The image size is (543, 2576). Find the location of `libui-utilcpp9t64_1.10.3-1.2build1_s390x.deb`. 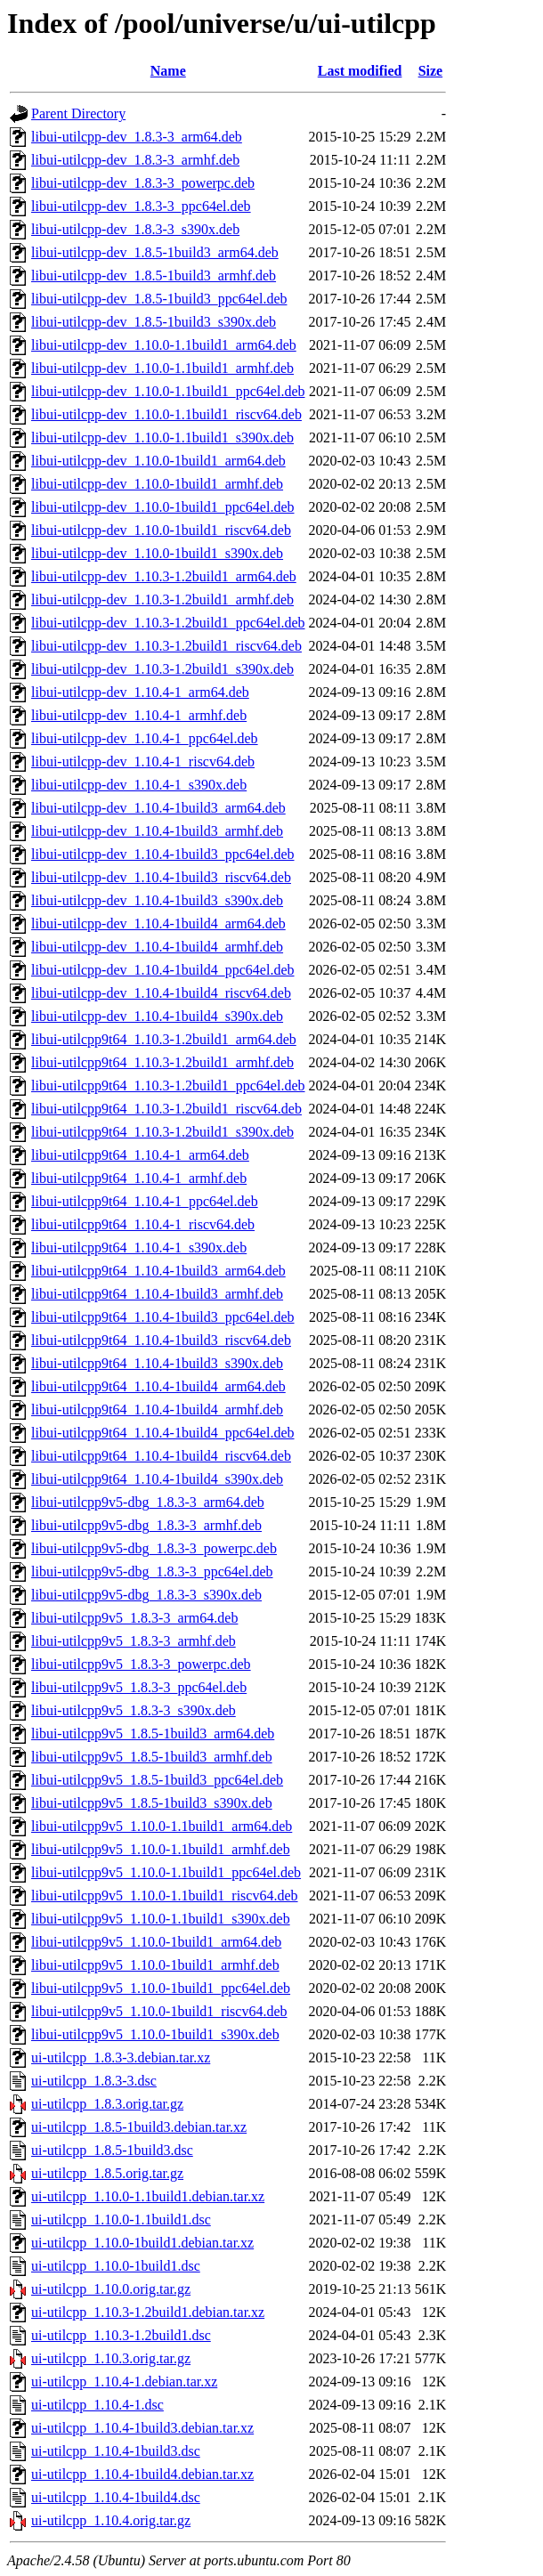

libui-utilcpp9t64_1.10.3-1.2build1_s390x.deb is located at coordinates (162, 1131).